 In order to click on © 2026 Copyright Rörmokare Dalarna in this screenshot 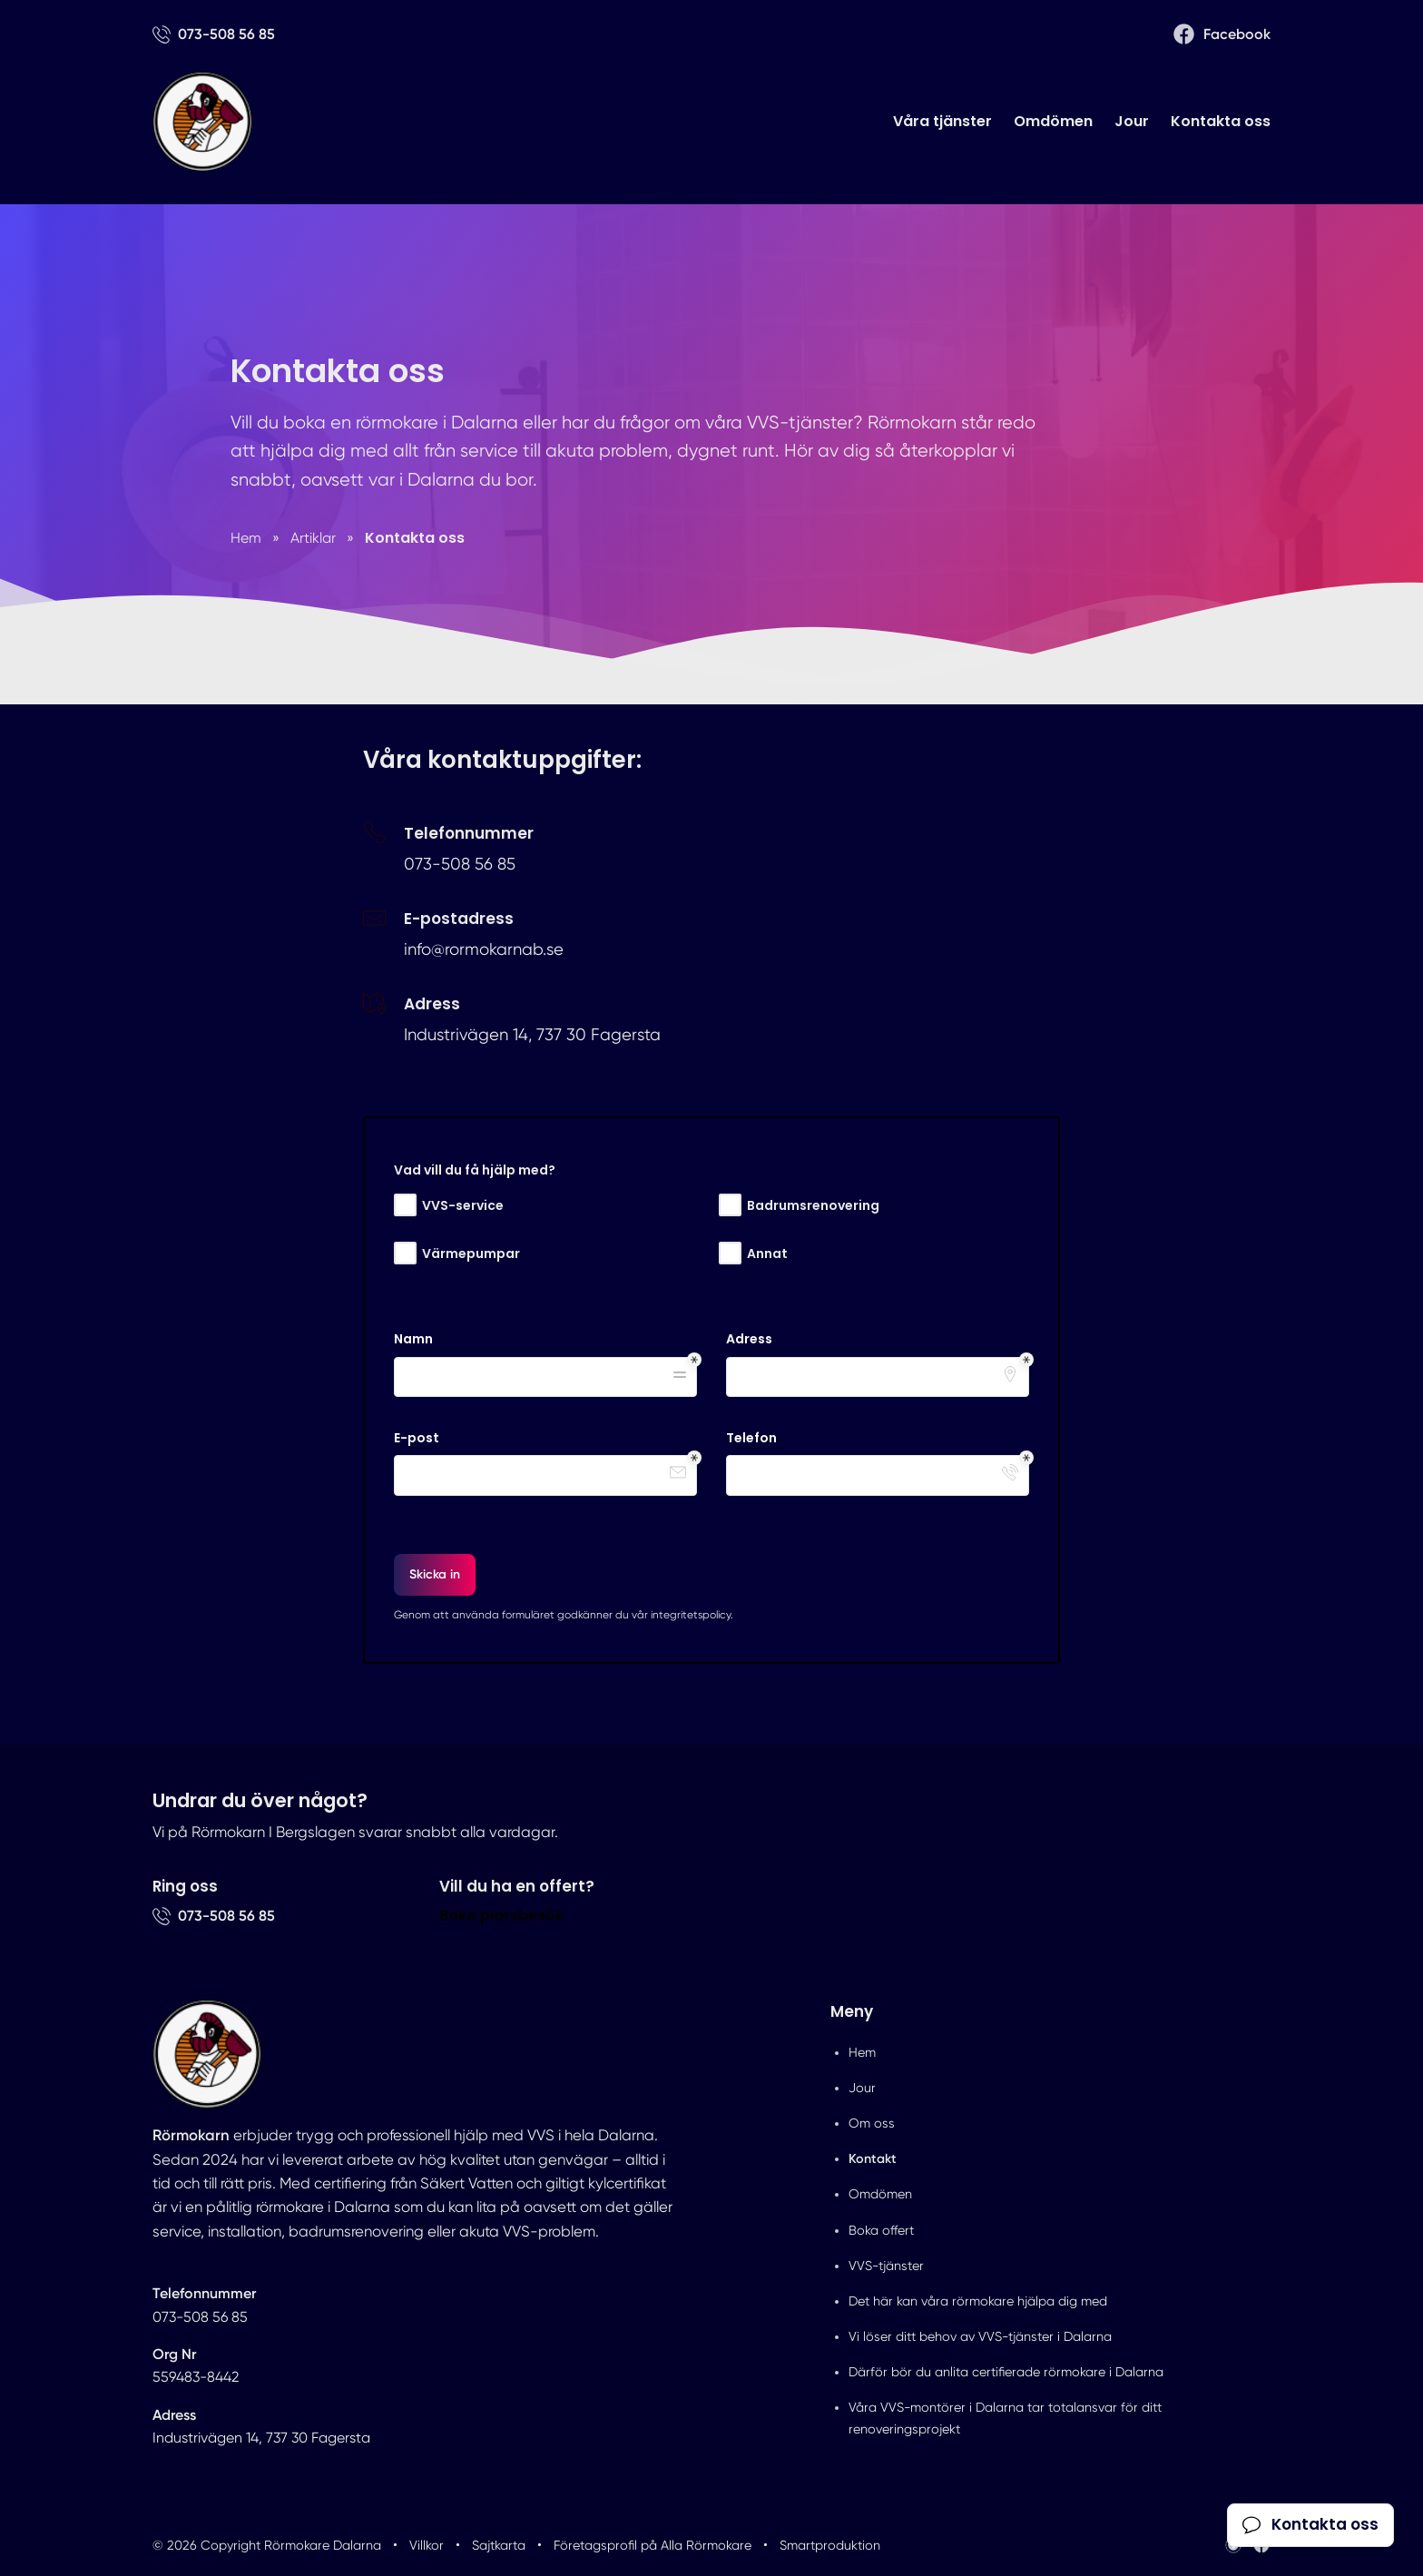, I will do `click(266, 2545)`.